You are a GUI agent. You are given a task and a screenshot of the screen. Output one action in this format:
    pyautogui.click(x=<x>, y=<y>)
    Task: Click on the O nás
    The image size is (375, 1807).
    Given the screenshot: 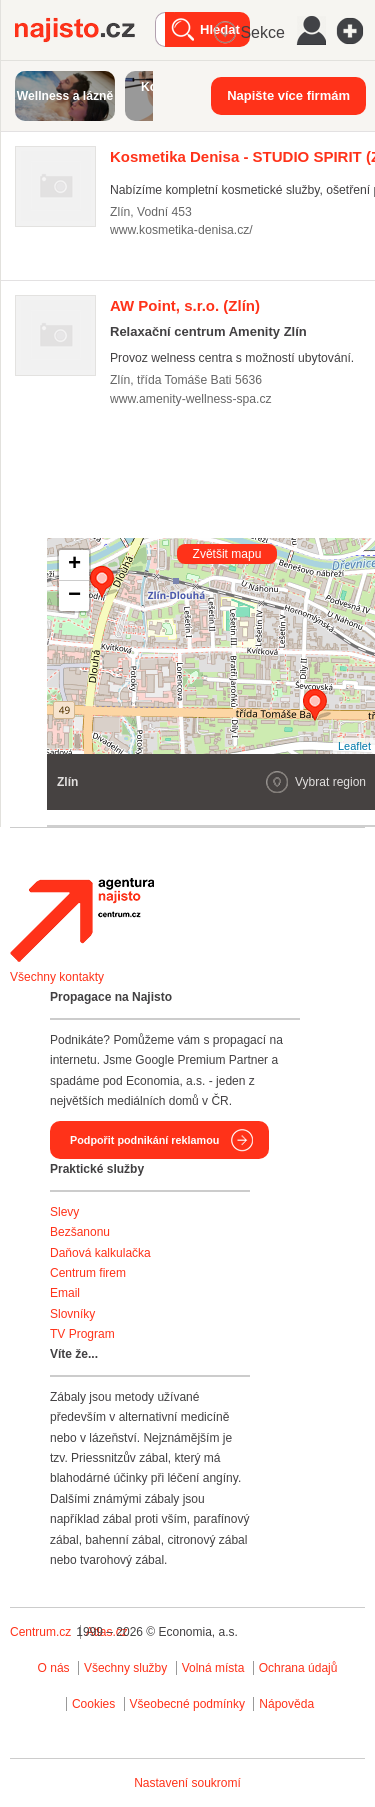 What is the action you would take?
    pyautogui.click(x=54, y=1668)
    